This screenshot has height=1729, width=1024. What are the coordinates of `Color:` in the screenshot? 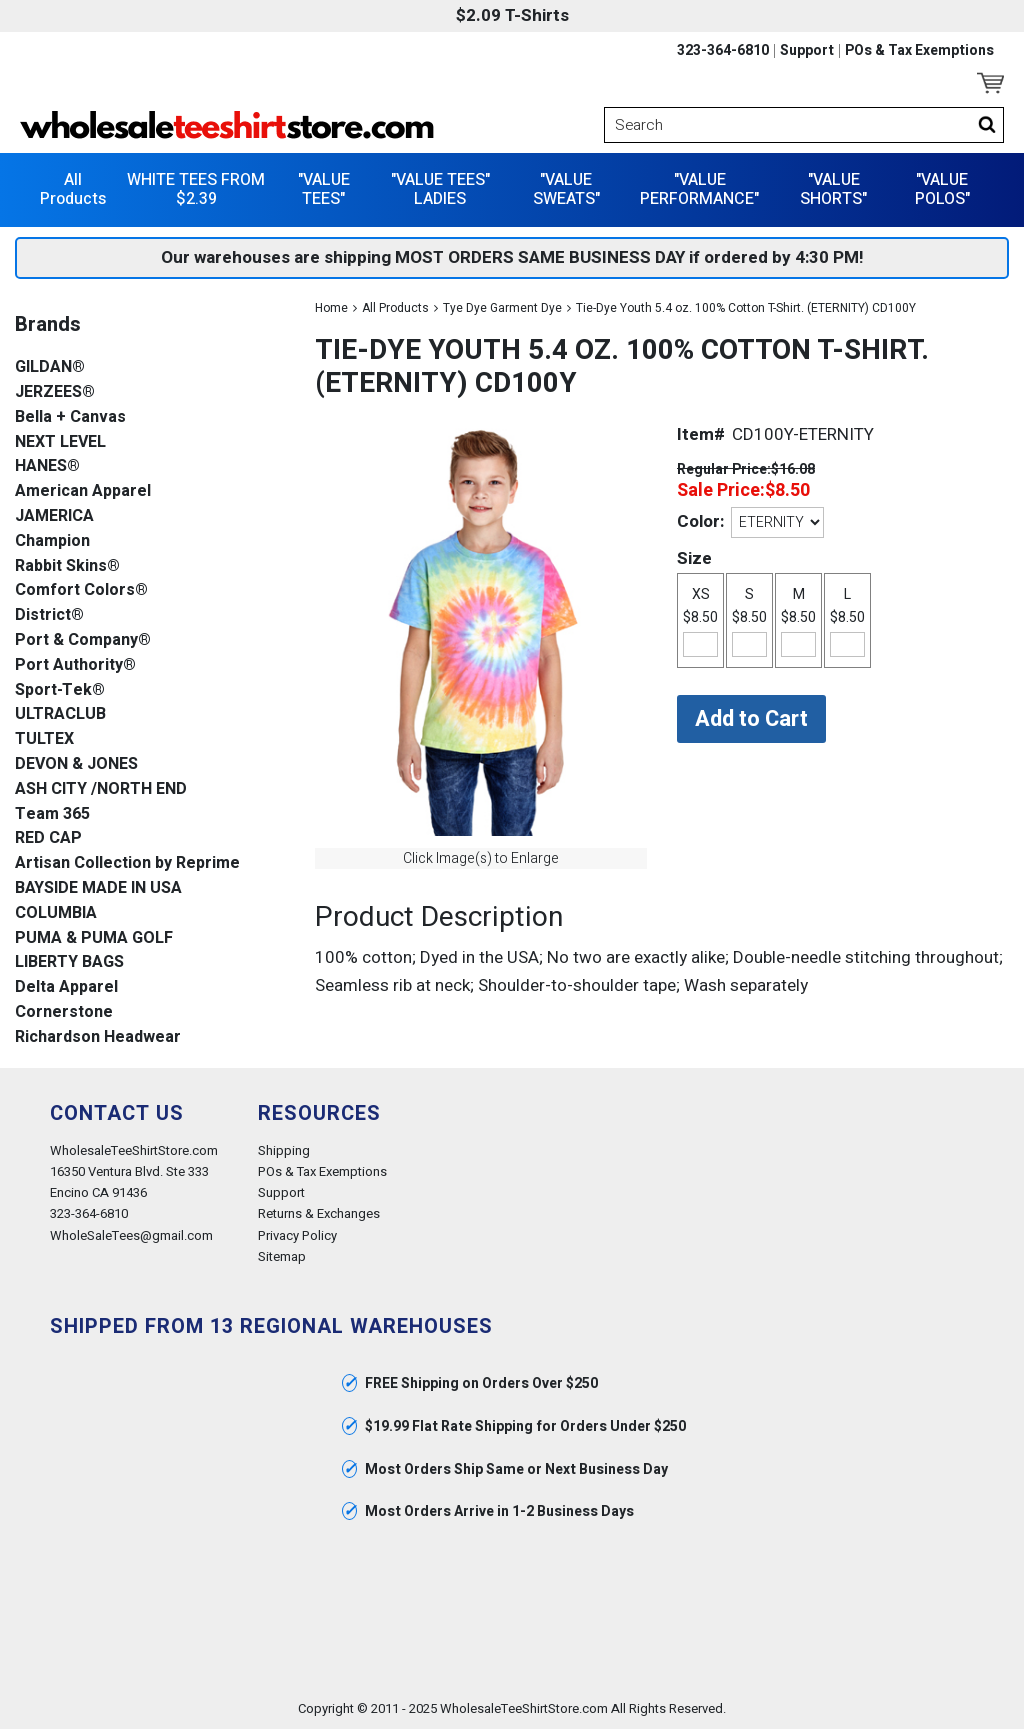 It's located at (700, 521).